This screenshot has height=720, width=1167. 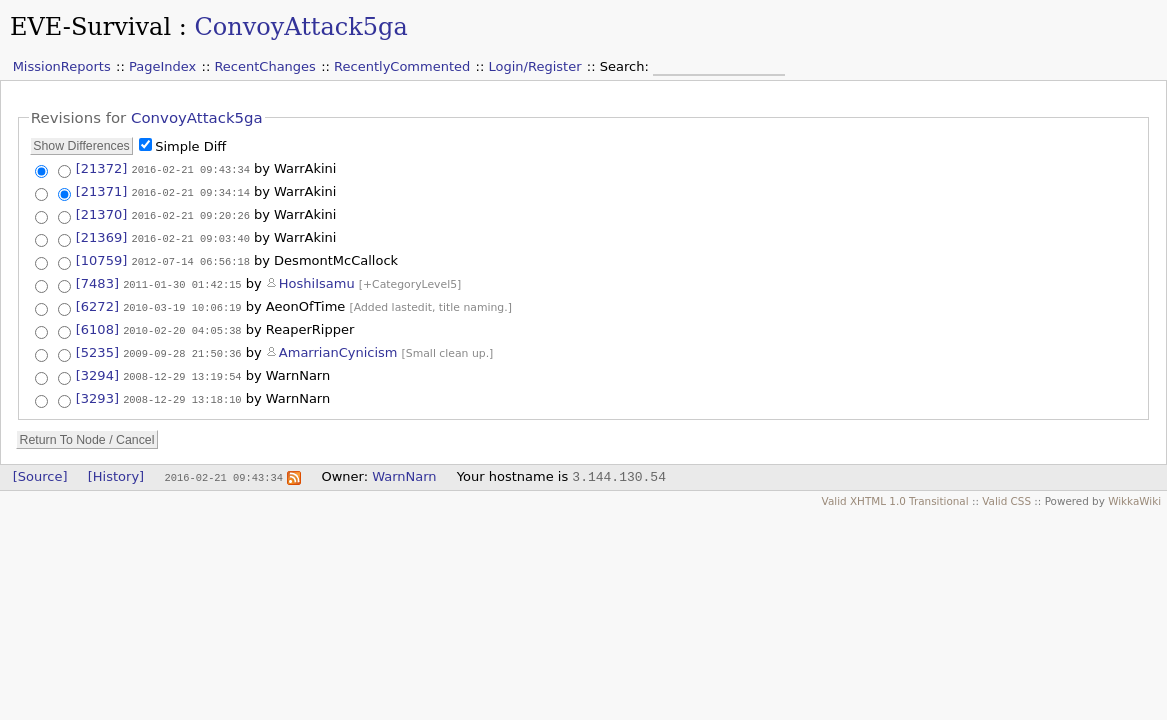 What do you see at coordinates (300, 27) in the screenshot?
I see `ConvoyAttack5ga` at bounding box center [300, 27].